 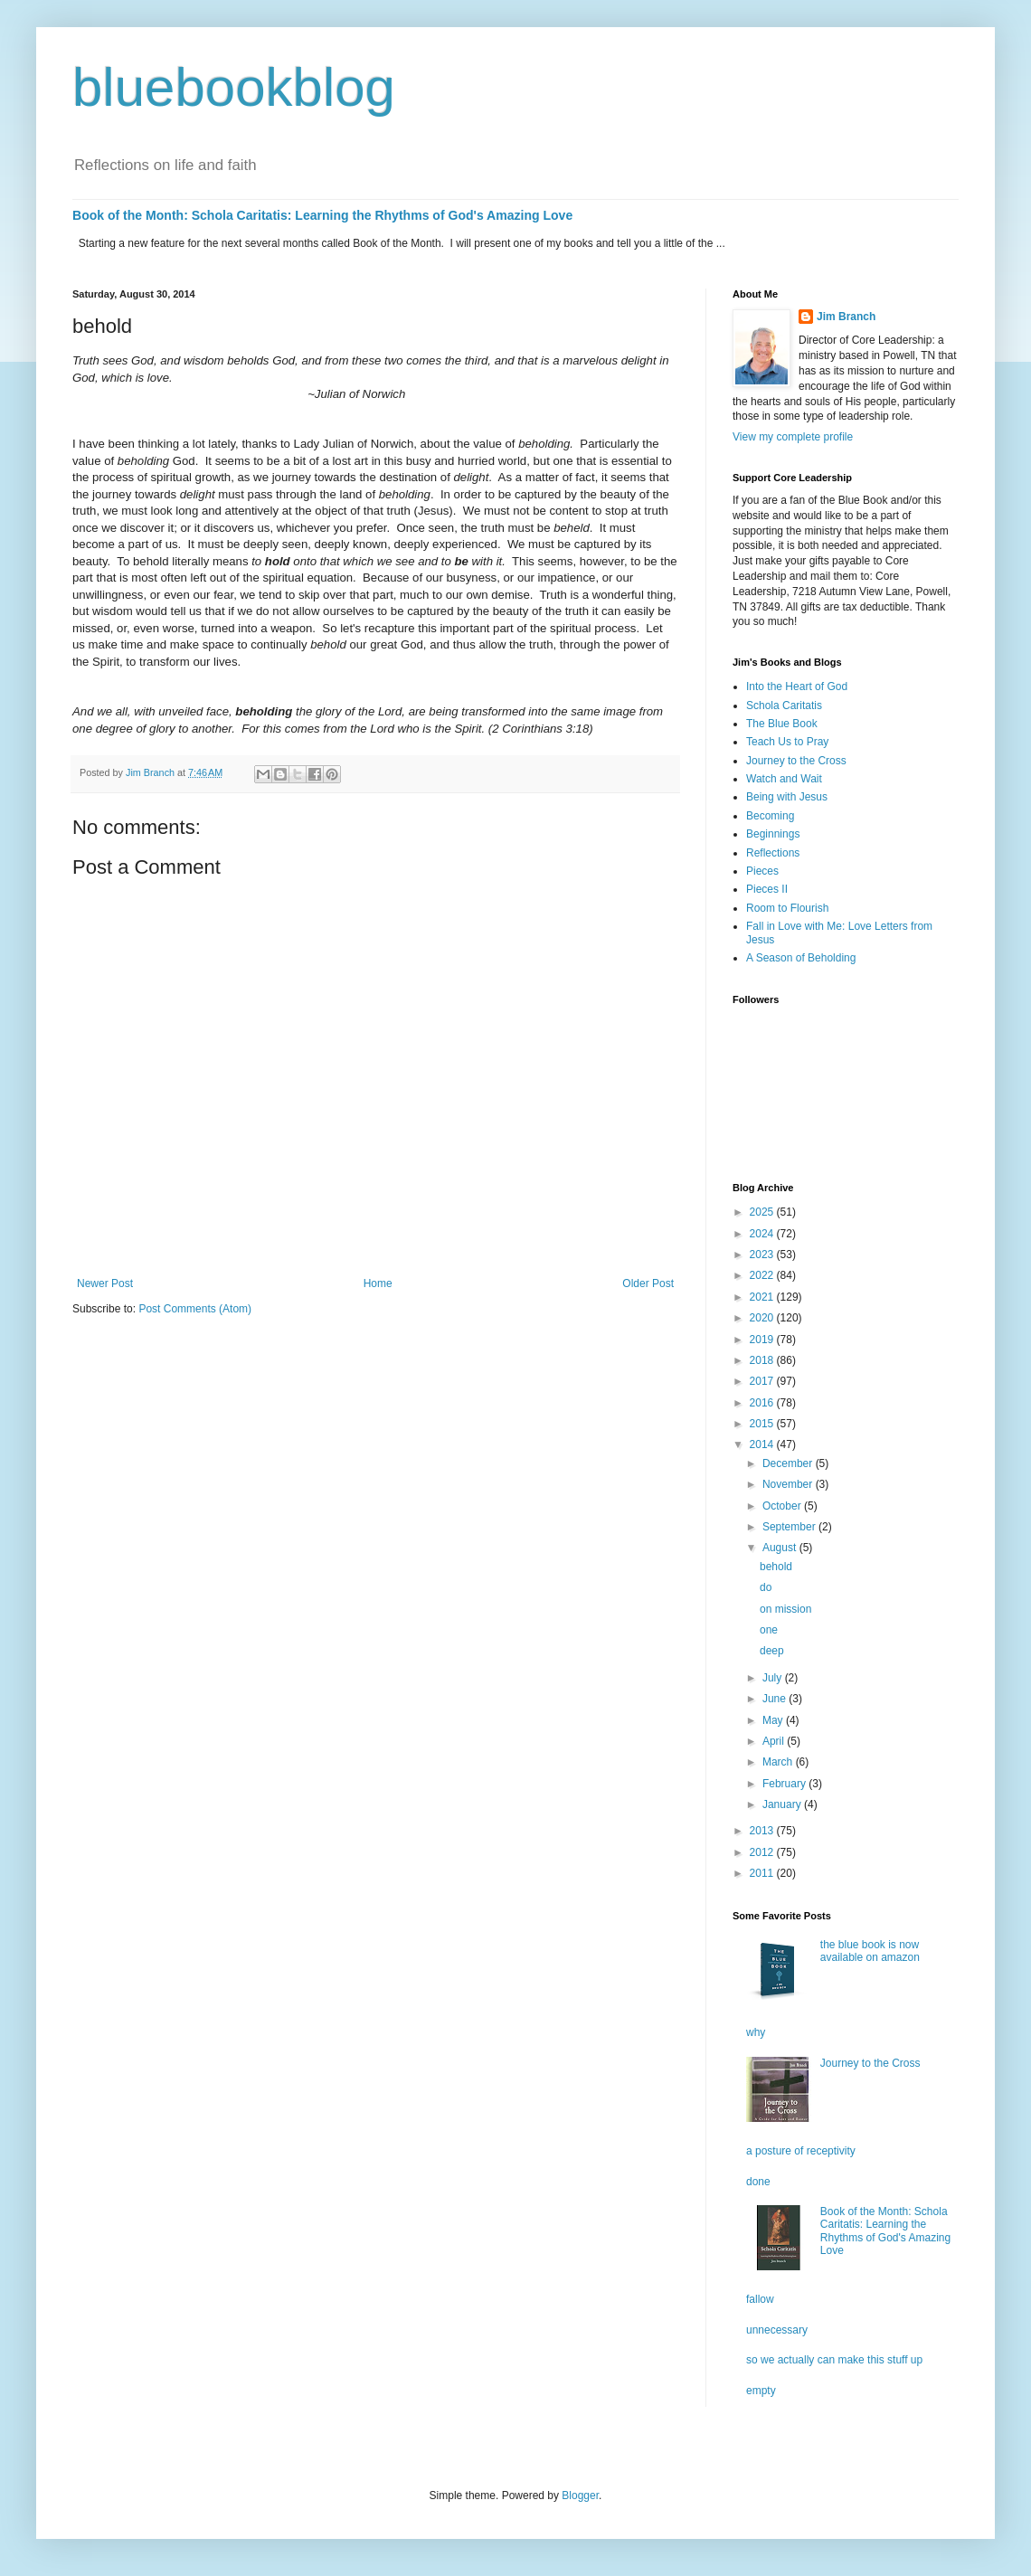 I want to click on 2016, so click(x=763, y=1403).